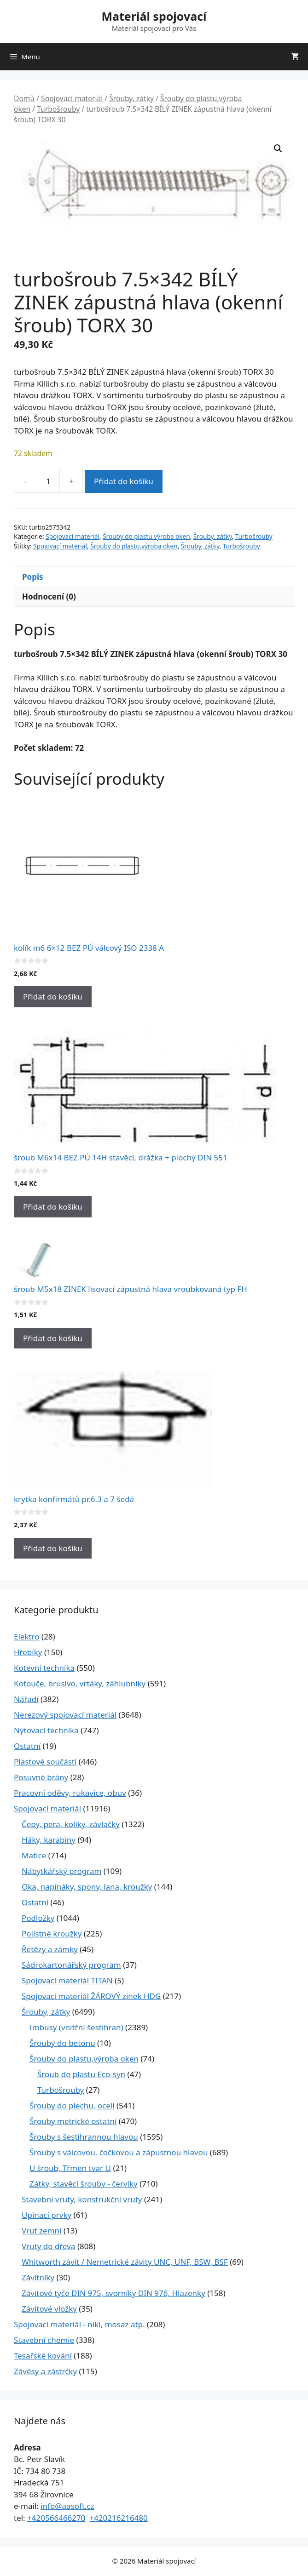  I want to click on Řetězy a zámky, so click(50, 1949).